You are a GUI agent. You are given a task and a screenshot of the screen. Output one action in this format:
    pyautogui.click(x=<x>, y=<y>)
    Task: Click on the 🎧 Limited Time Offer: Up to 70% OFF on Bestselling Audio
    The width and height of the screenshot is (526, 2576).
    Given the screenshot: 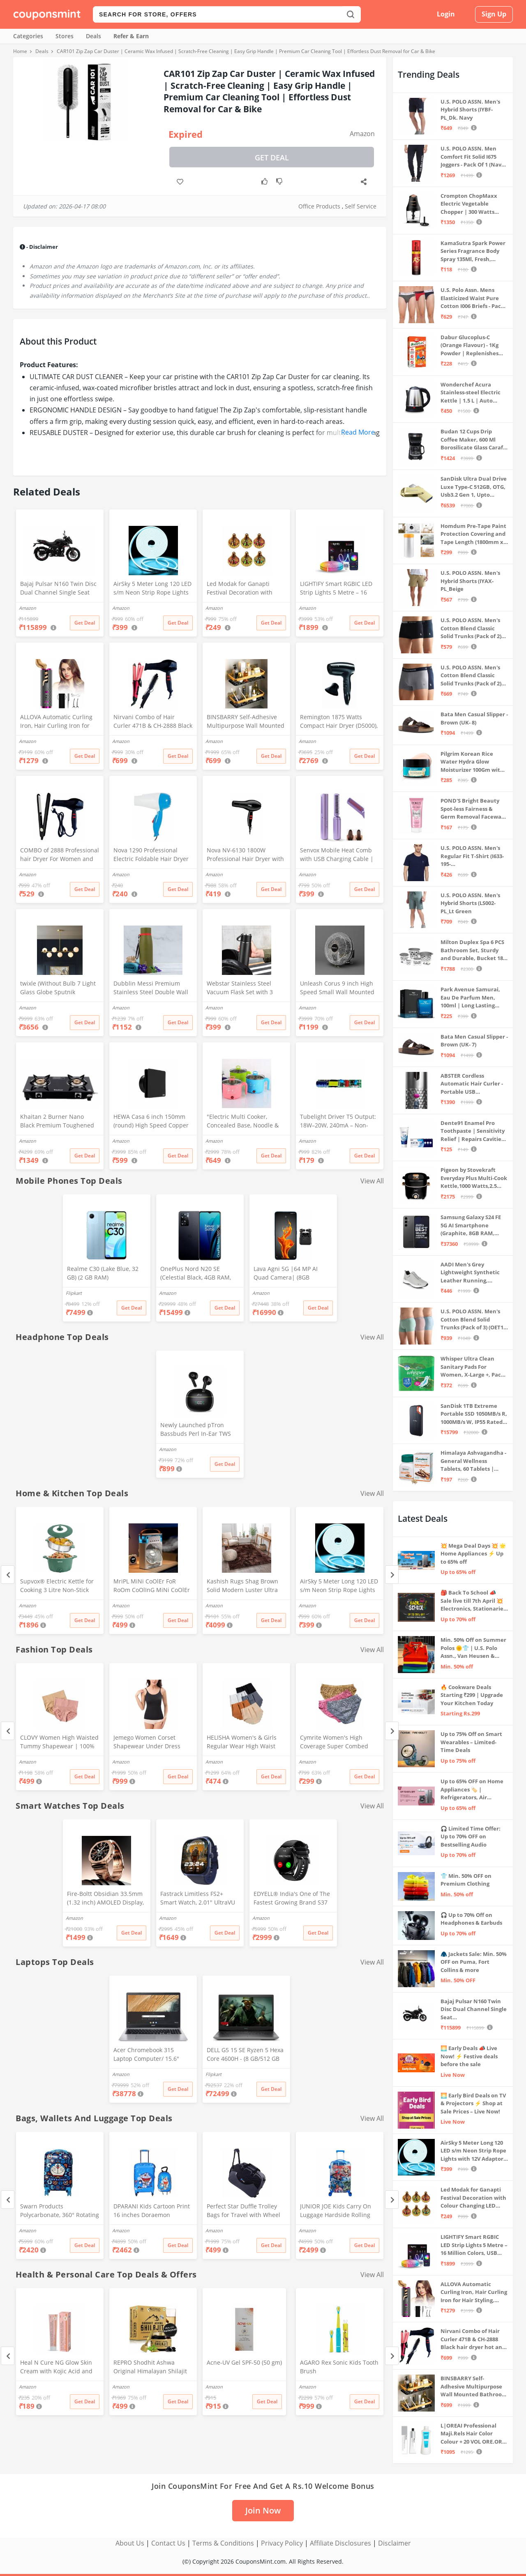 What is the action you would take?
    pyautogui.click(x=471, y=1836)
    